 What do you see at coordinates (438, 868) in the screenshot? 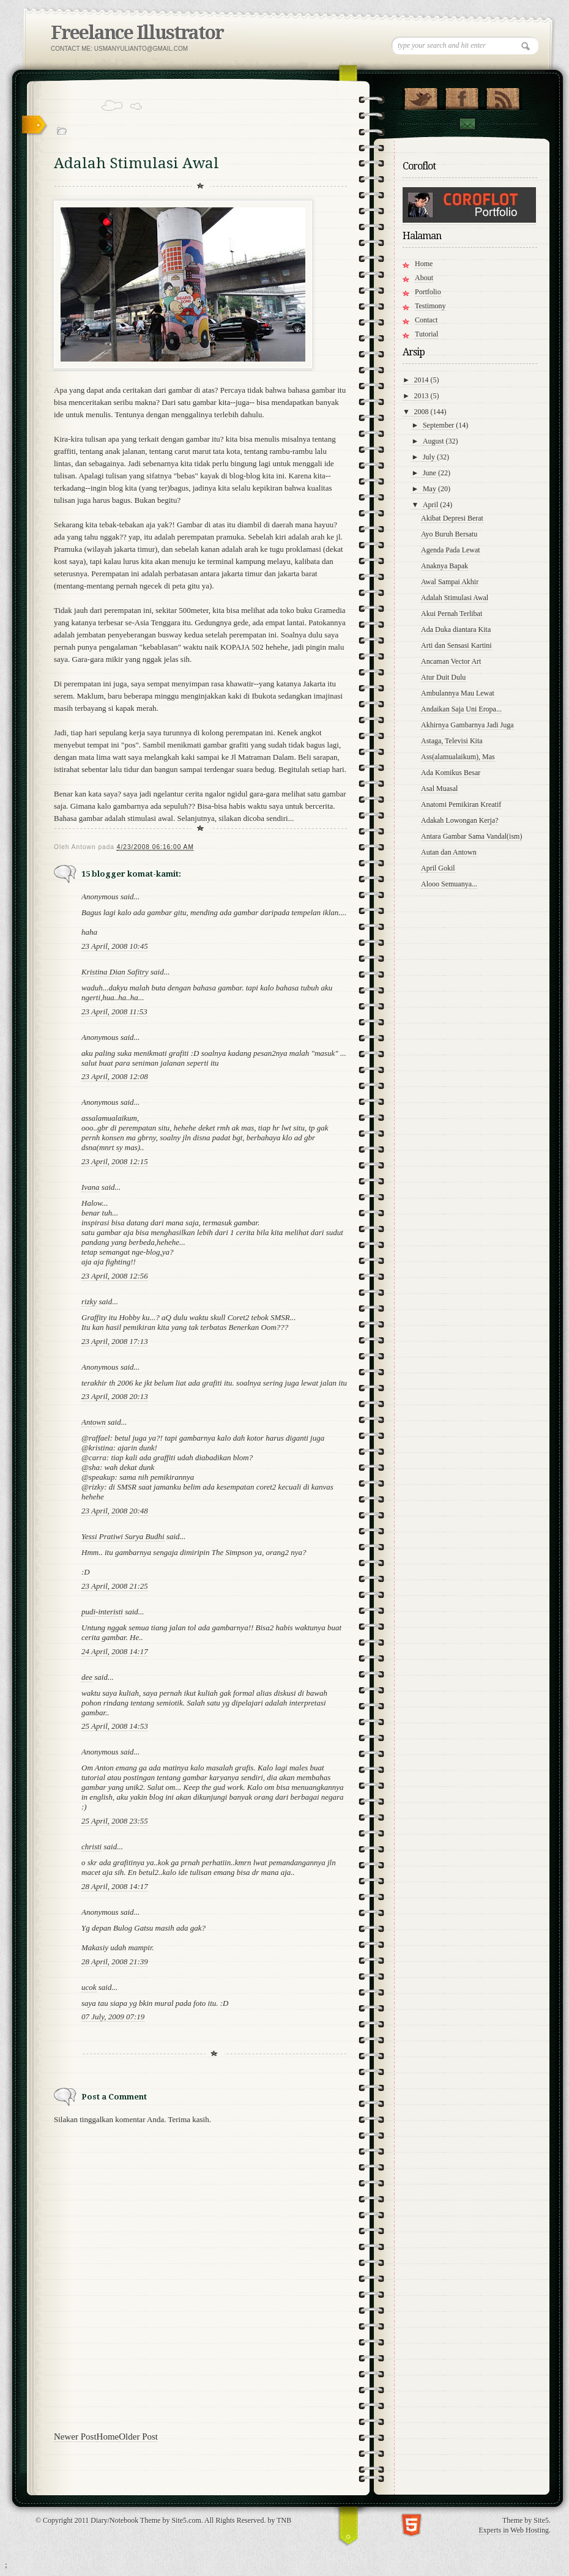
I see `April Gokil` at bounding box center [438, 868].